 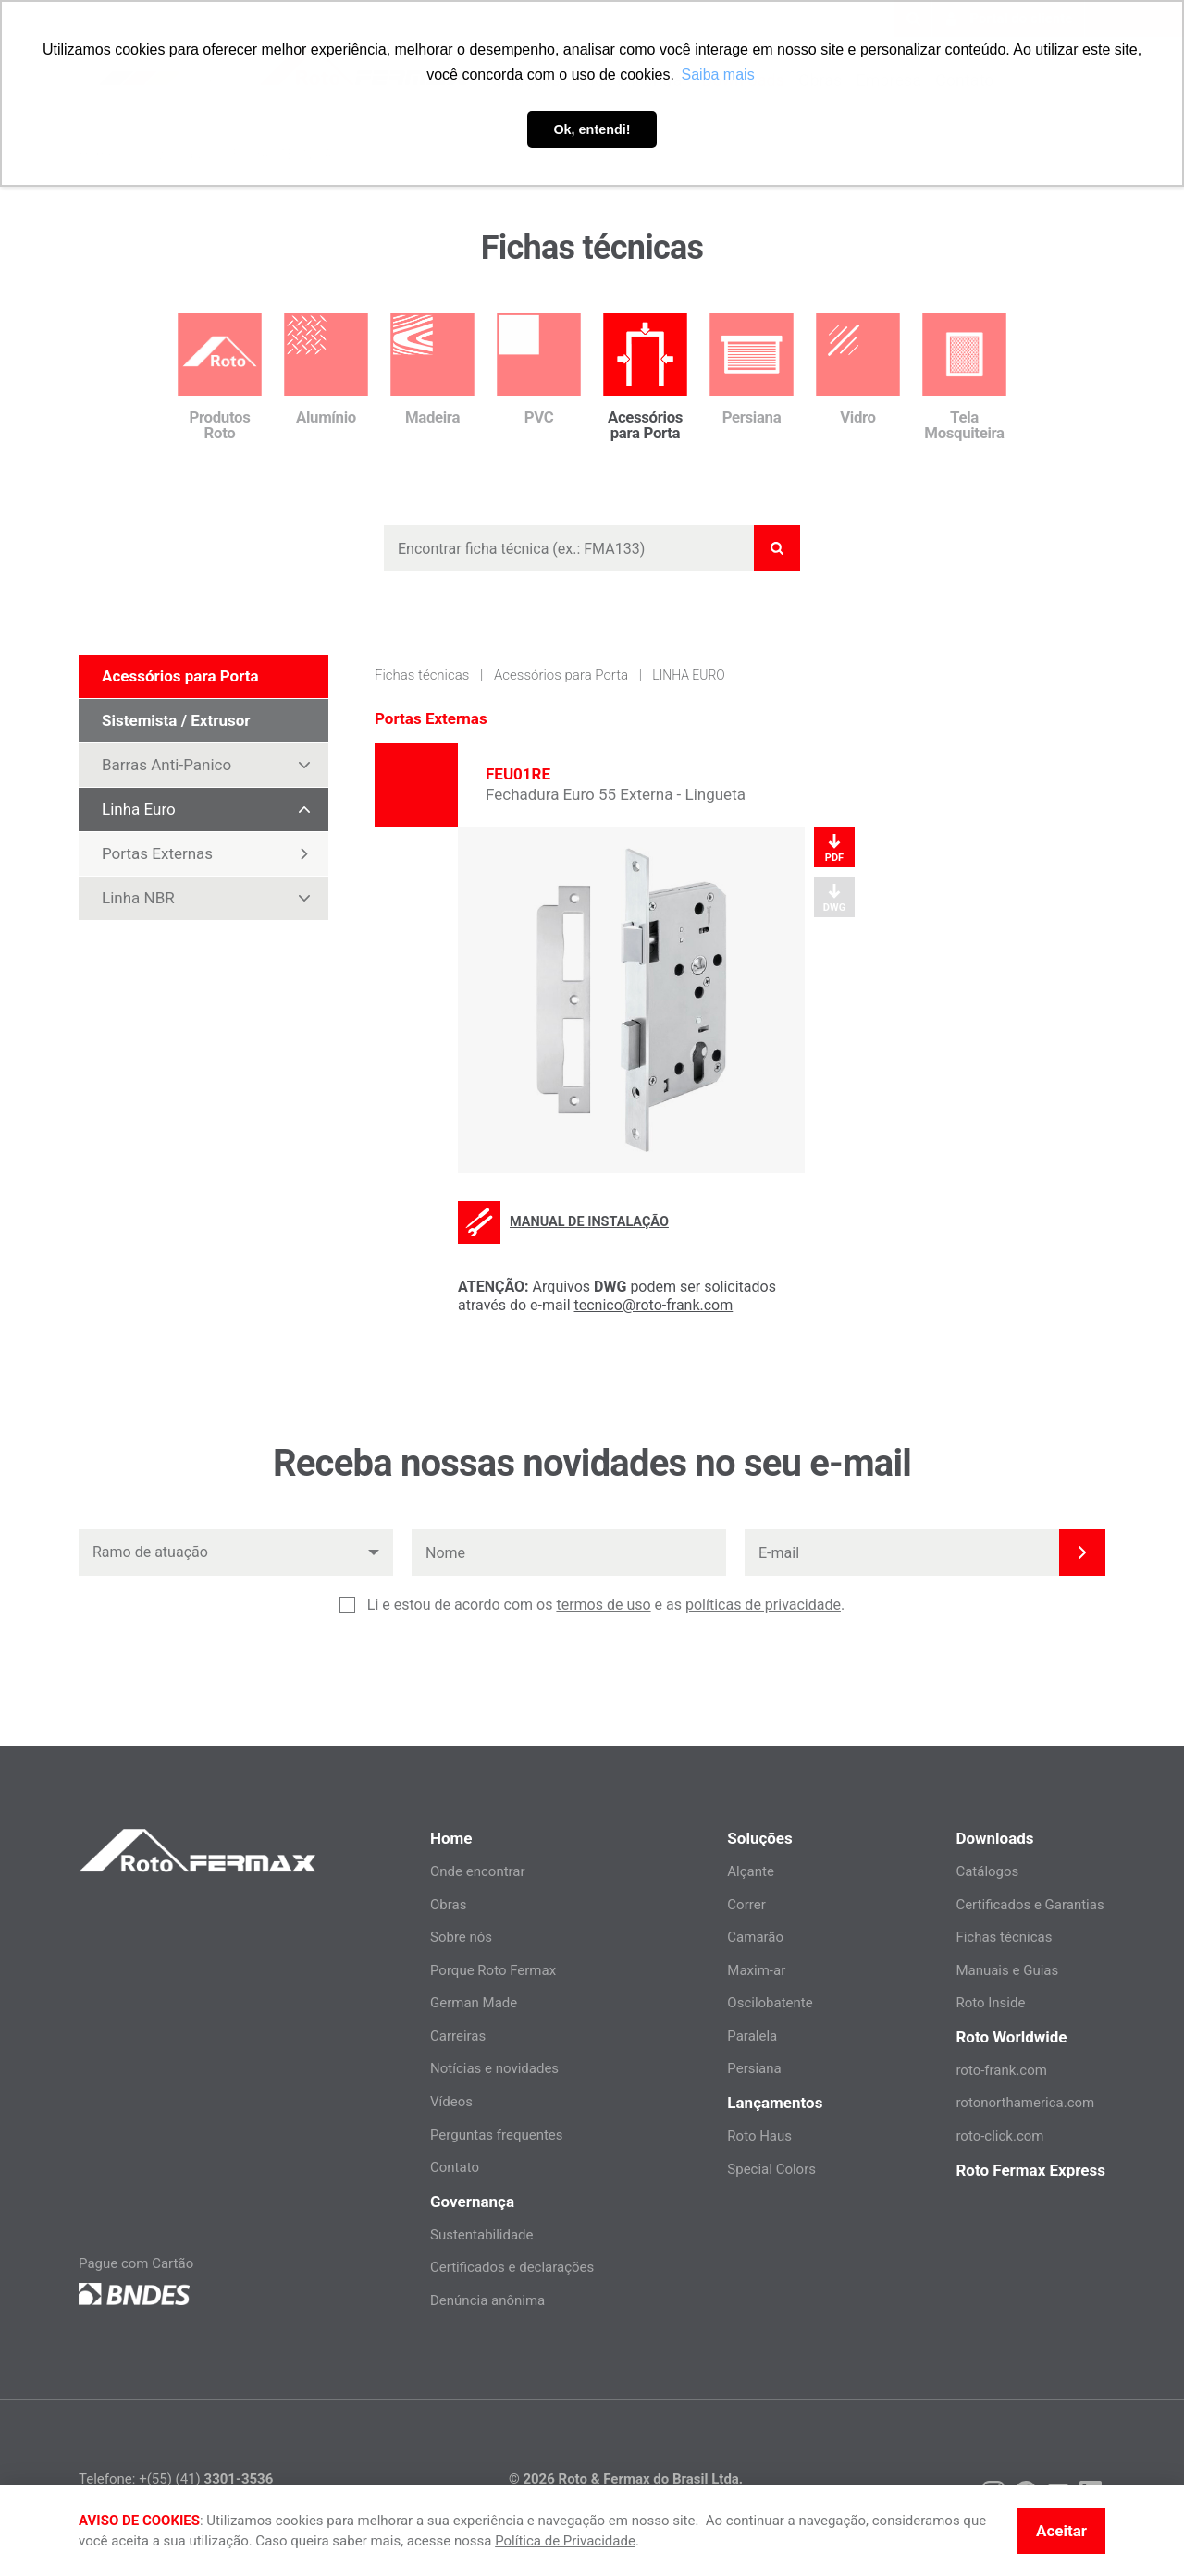 What do you see at coordinates (214, 898) in the screenshot?
I see `Linha NBR` at bounding box center [214, 898].